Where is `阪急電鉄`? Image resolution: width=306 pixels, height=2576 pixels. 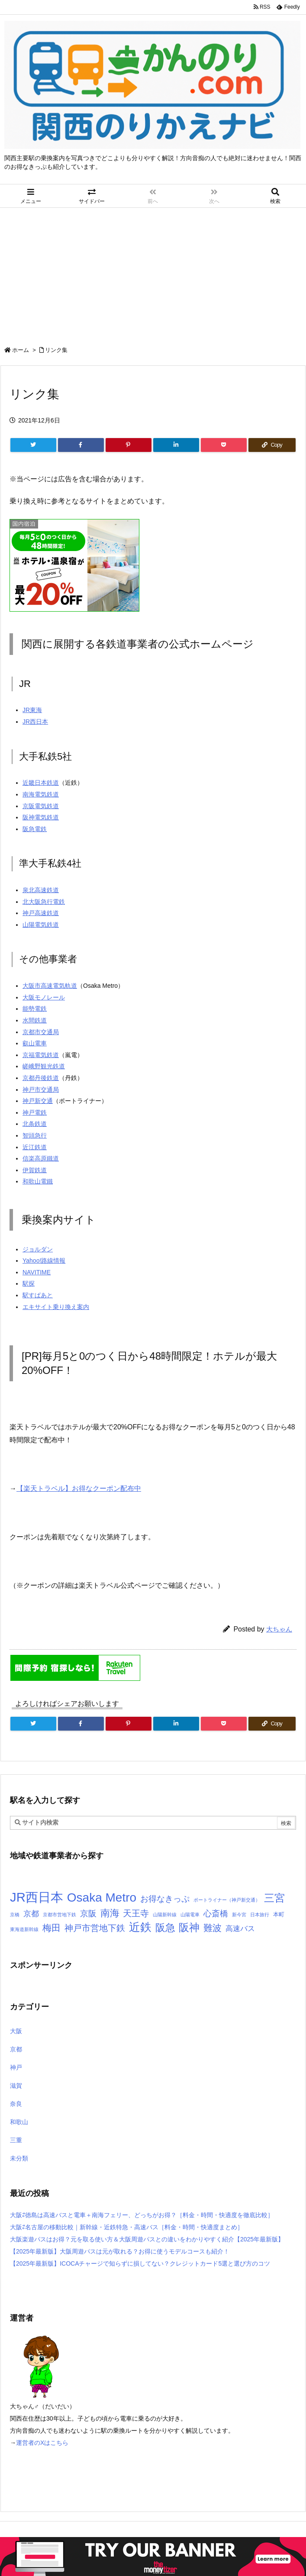
阪急電鉄 is located at coordinates (35, 828).